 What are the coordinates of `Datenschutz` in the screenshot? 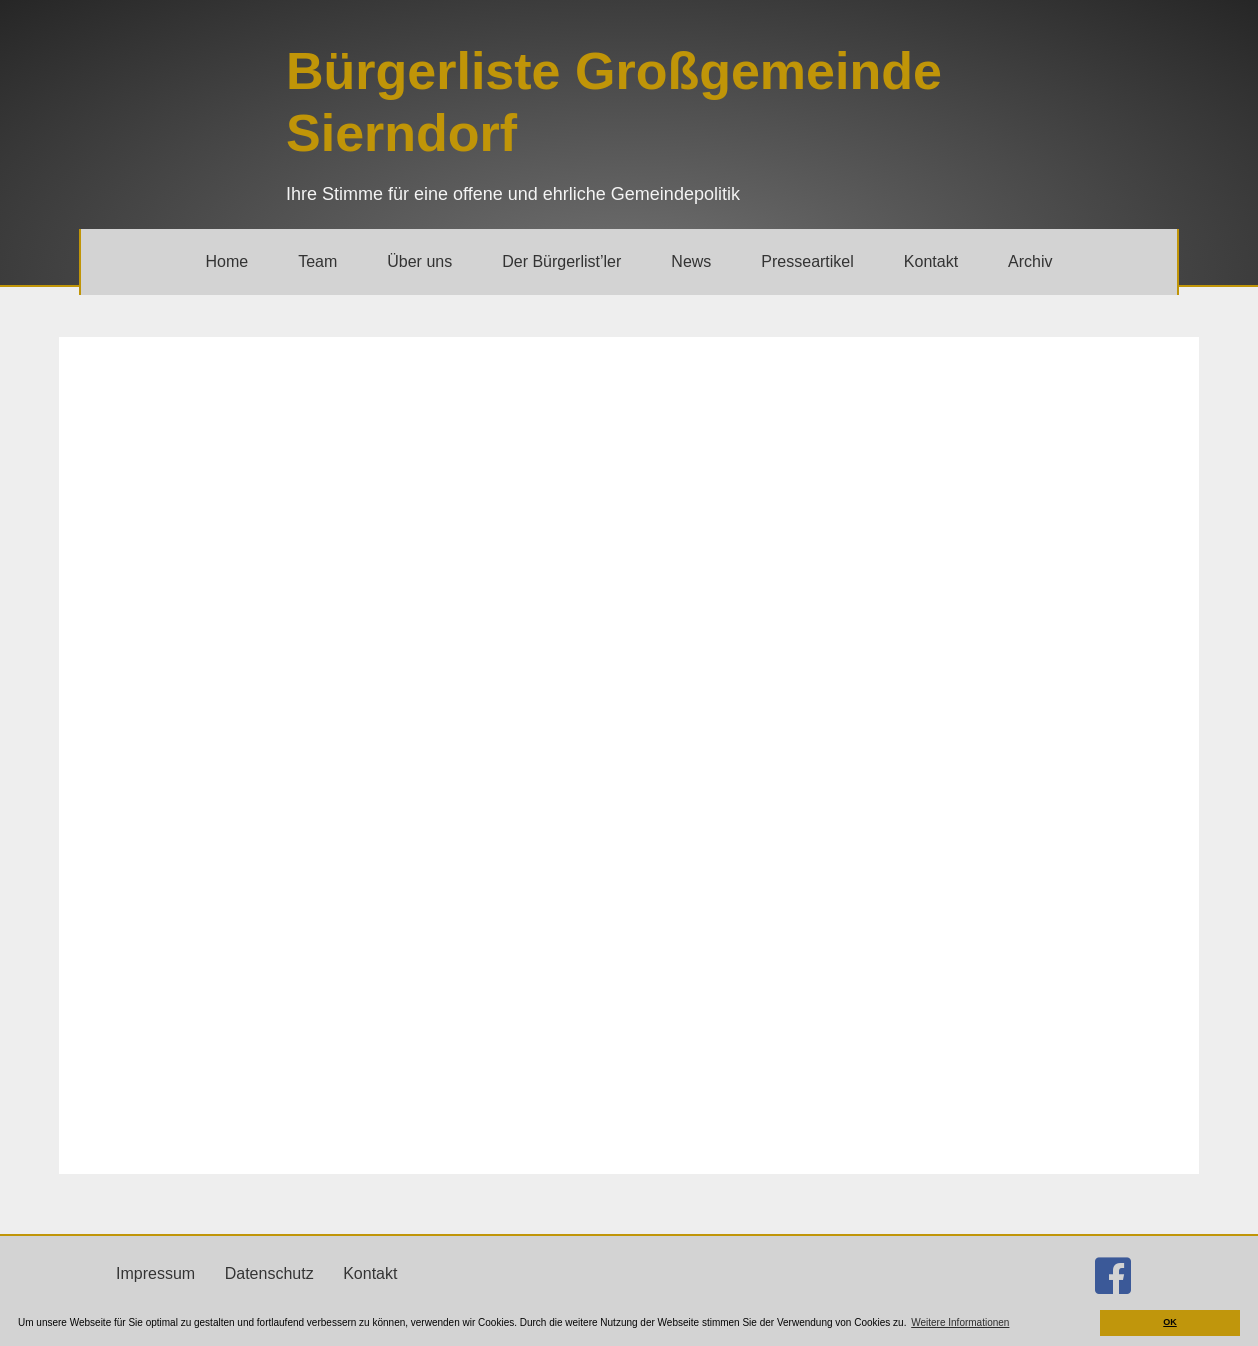 It's located at (269, 1273).